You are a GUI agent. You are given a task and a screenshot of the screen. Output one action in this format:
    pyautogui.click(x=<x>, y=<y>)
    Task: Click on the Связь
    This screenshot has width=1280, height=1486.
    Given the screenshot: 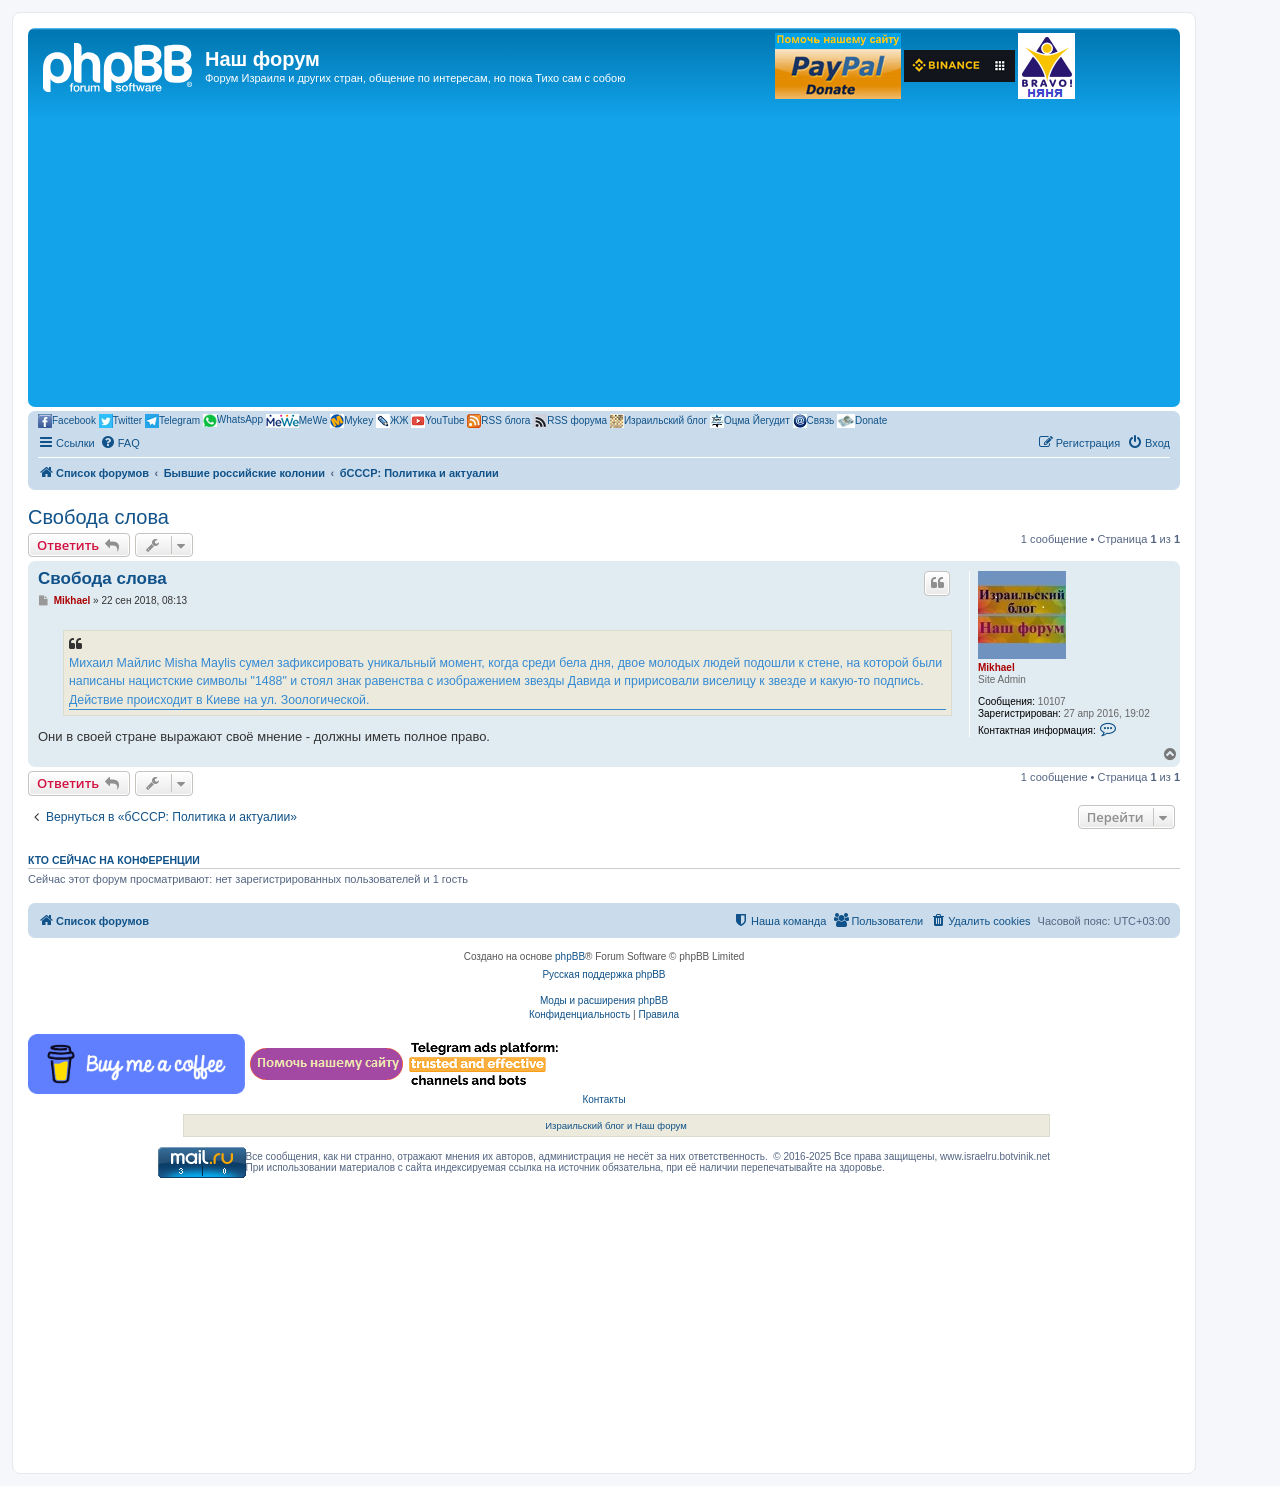 What is the action you would take?
    pyautogui.click(x=814, y=421)
    